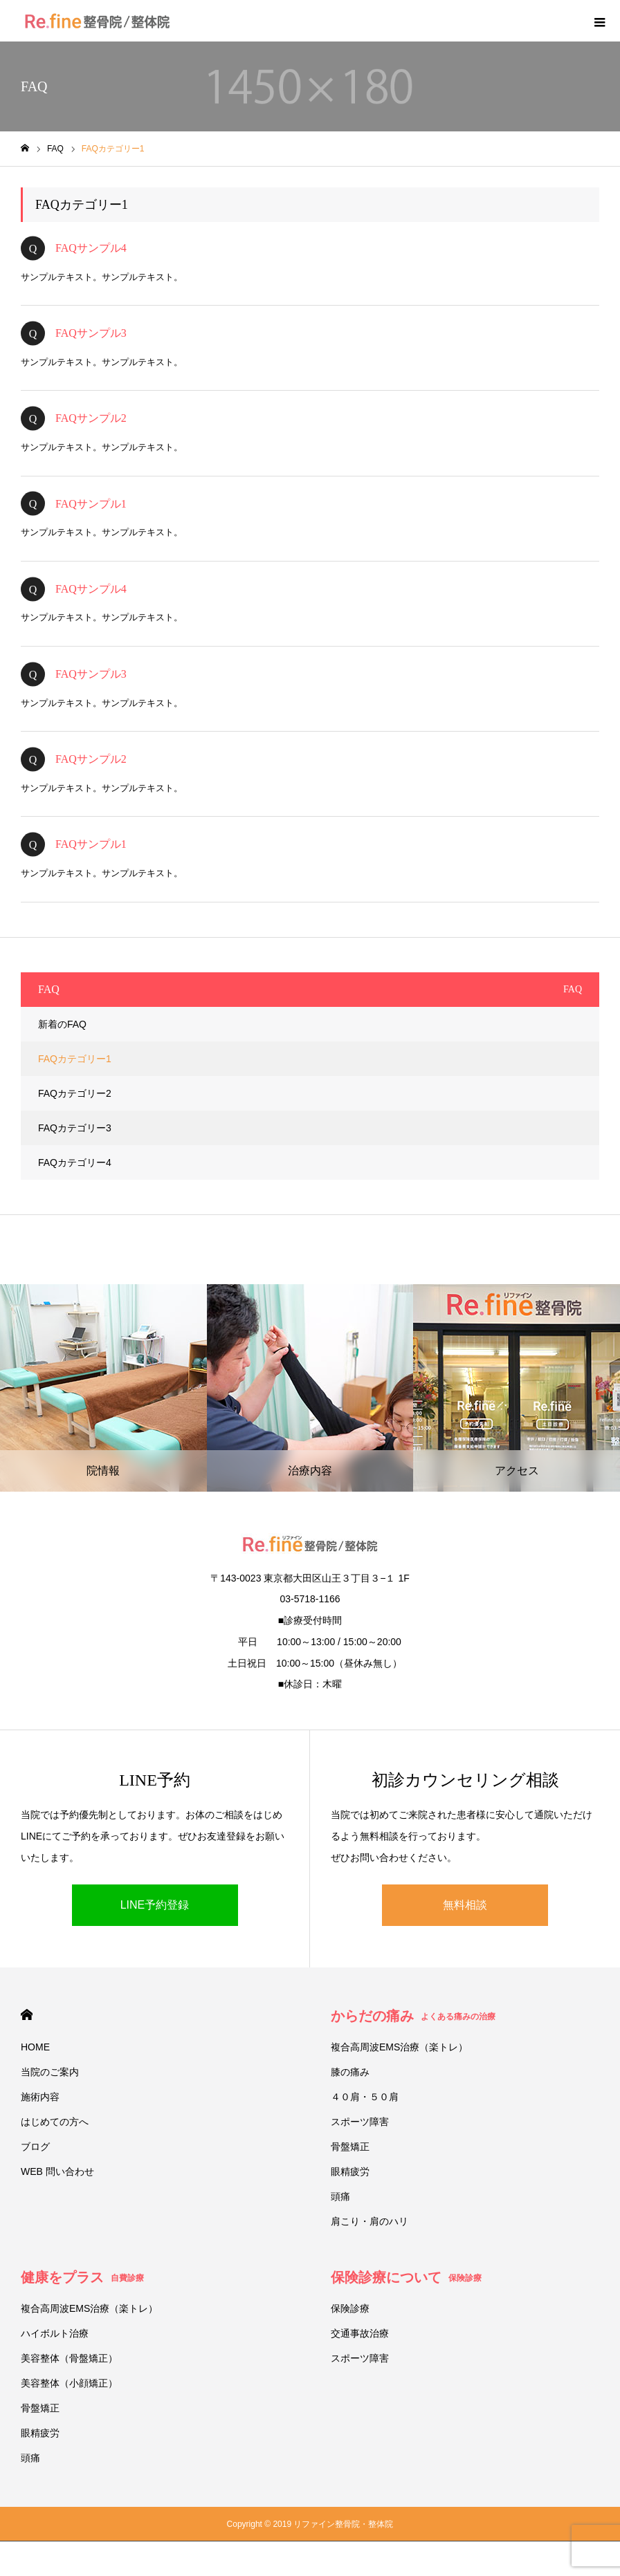 The width and height of the screenshot is (620, 2576). What do you see at coordinates (57, 2171) in the screenshot?
I see `WEB 問い合わせ` at bounding box center [57, 2171].